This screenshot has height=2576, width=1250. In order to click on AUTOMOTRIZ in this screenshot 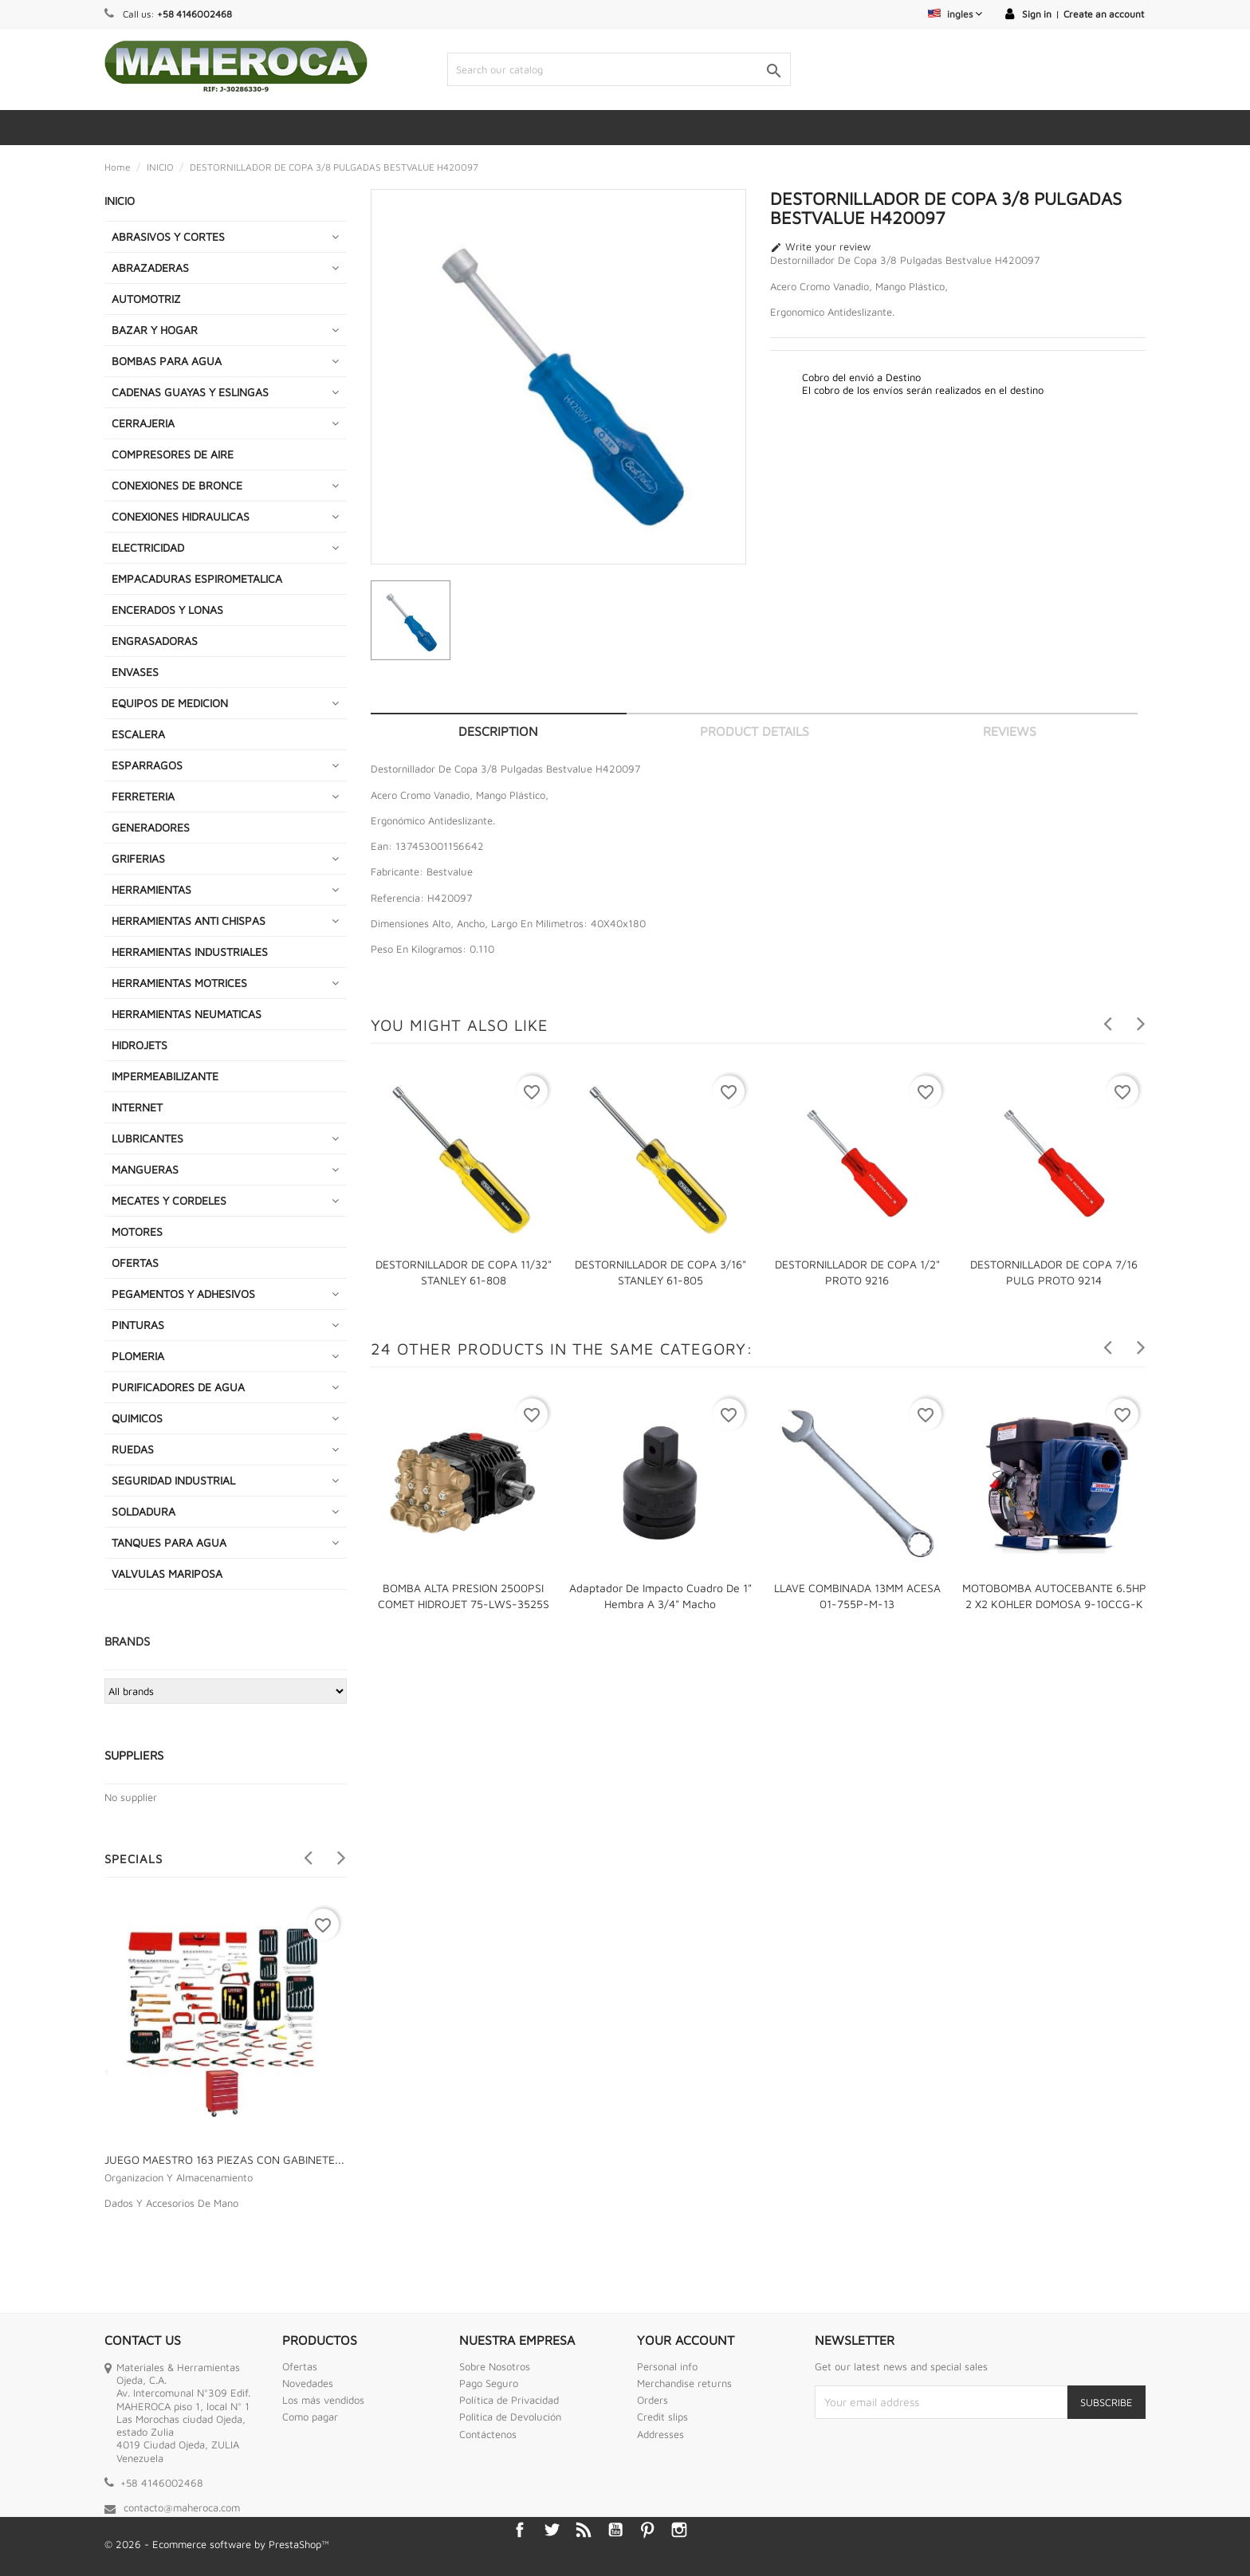, I will do `click(146, 298)`.